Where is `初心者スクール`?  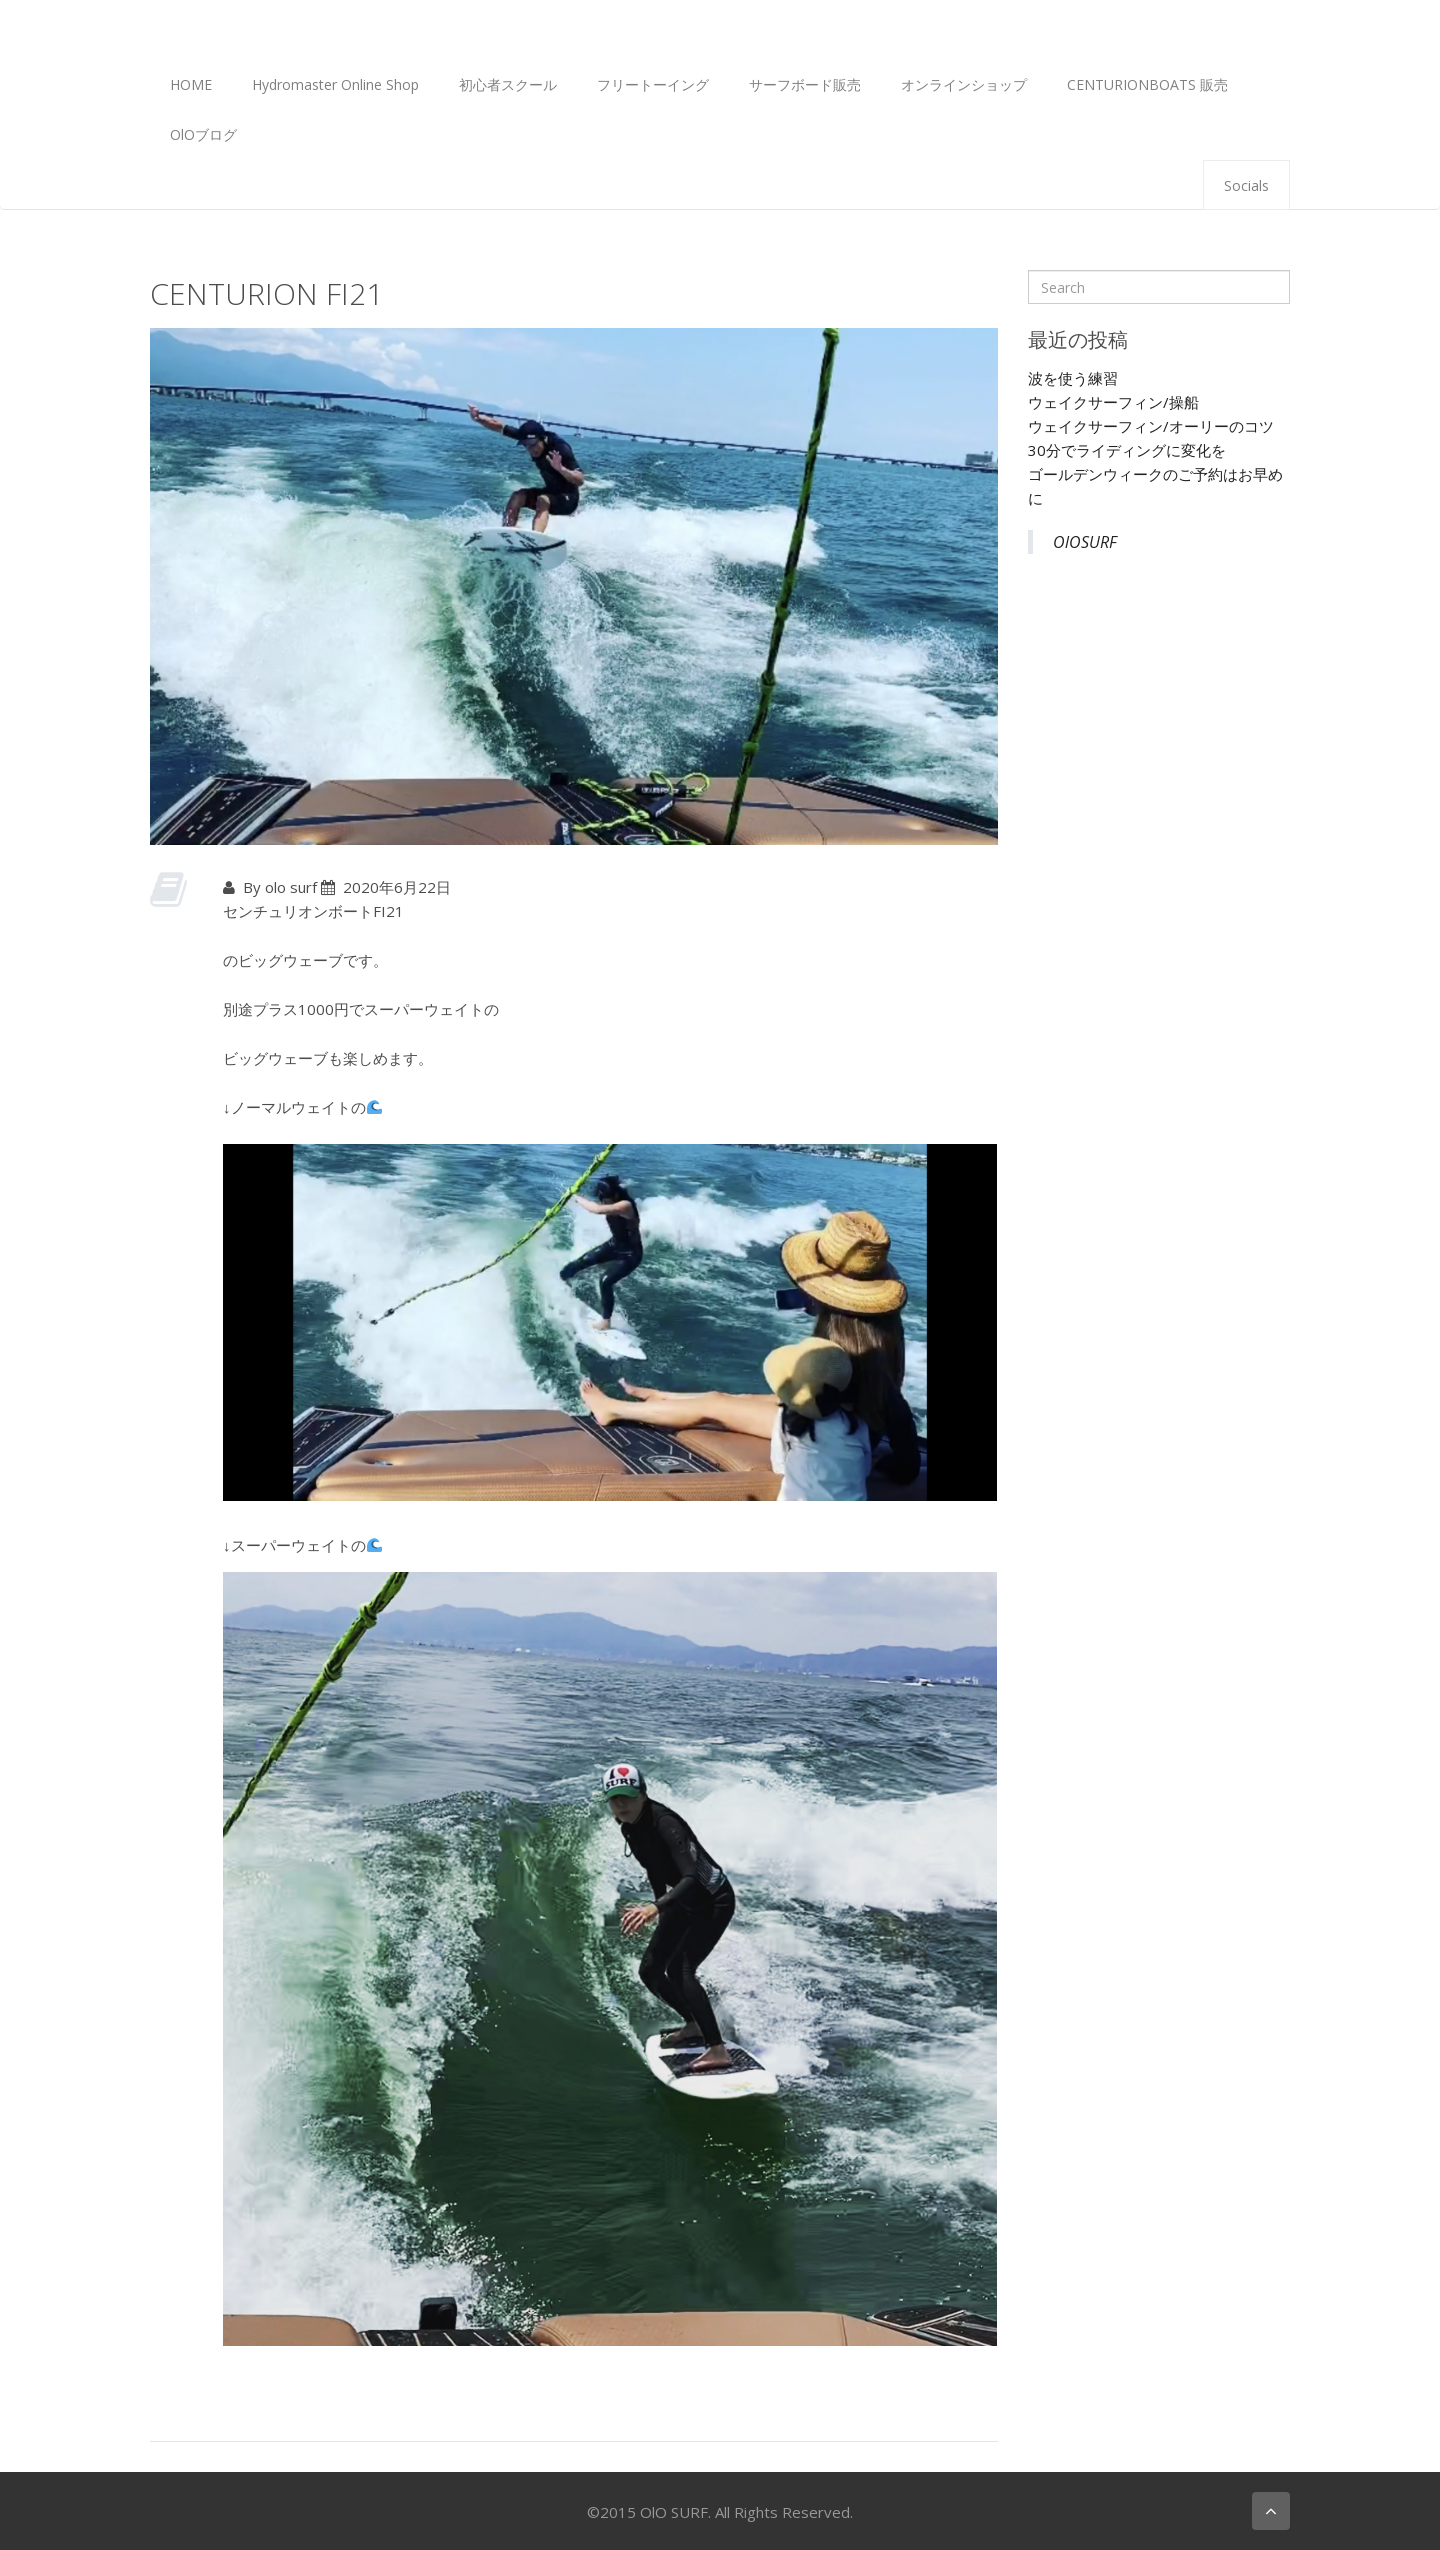 初心者スクール is located at coordinates (508, 84).